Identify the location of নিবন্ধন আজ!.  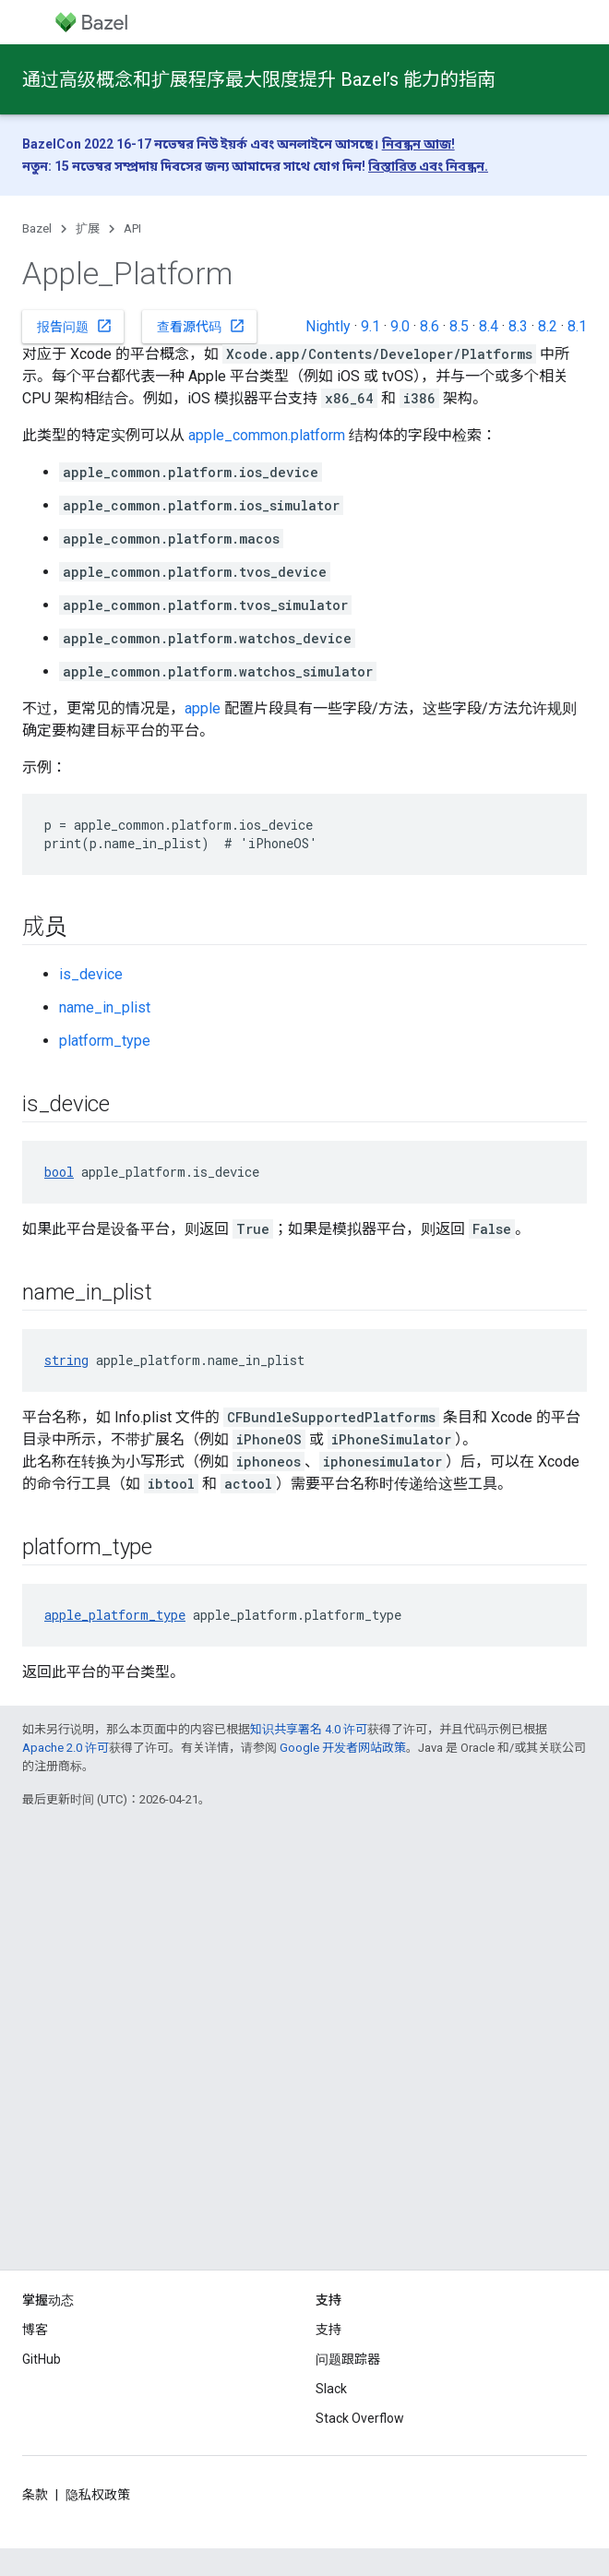
(418, 144).